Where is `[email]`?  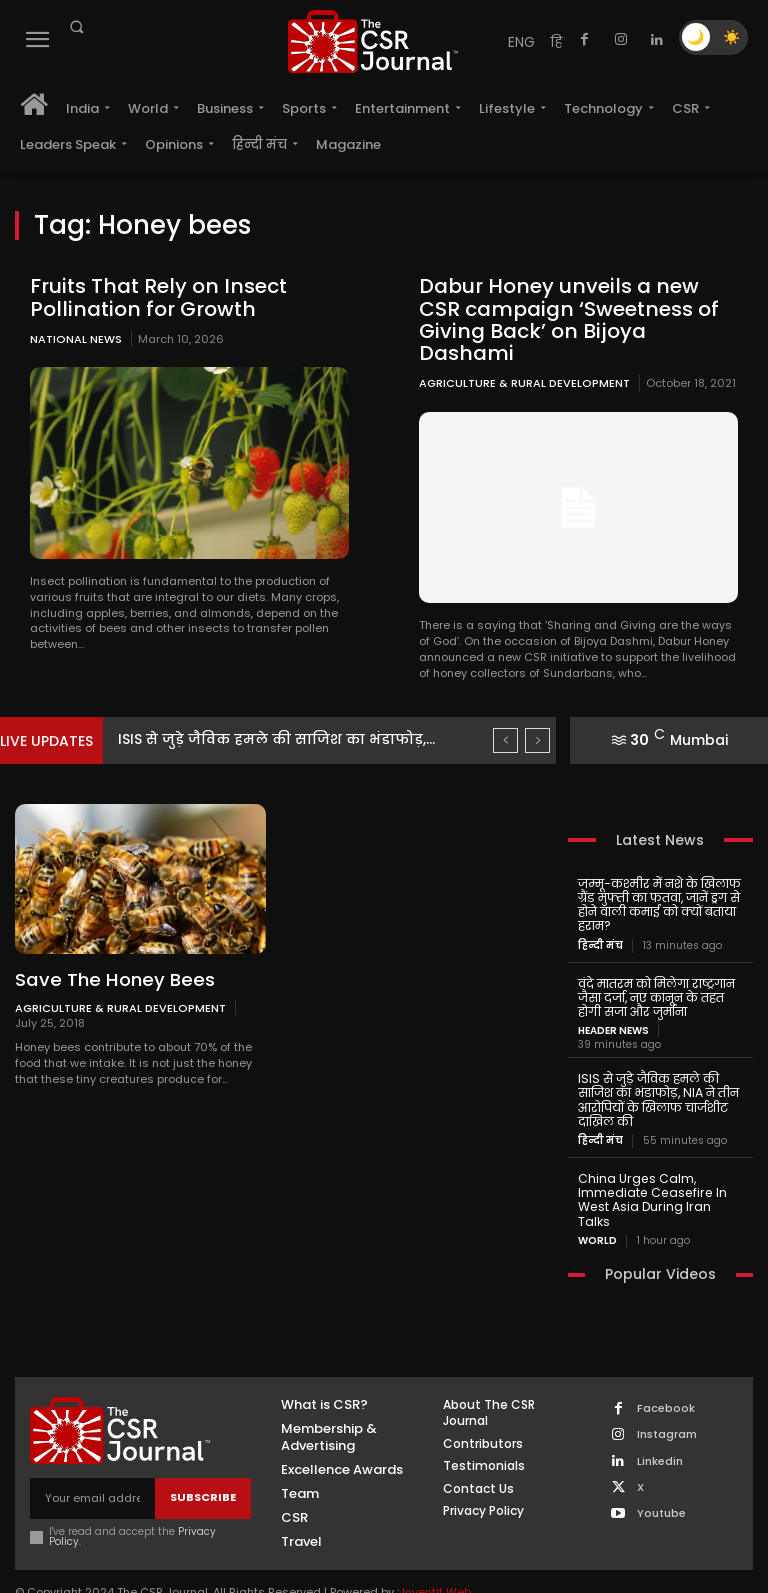
[email] is located at coordinates (92, 1455).